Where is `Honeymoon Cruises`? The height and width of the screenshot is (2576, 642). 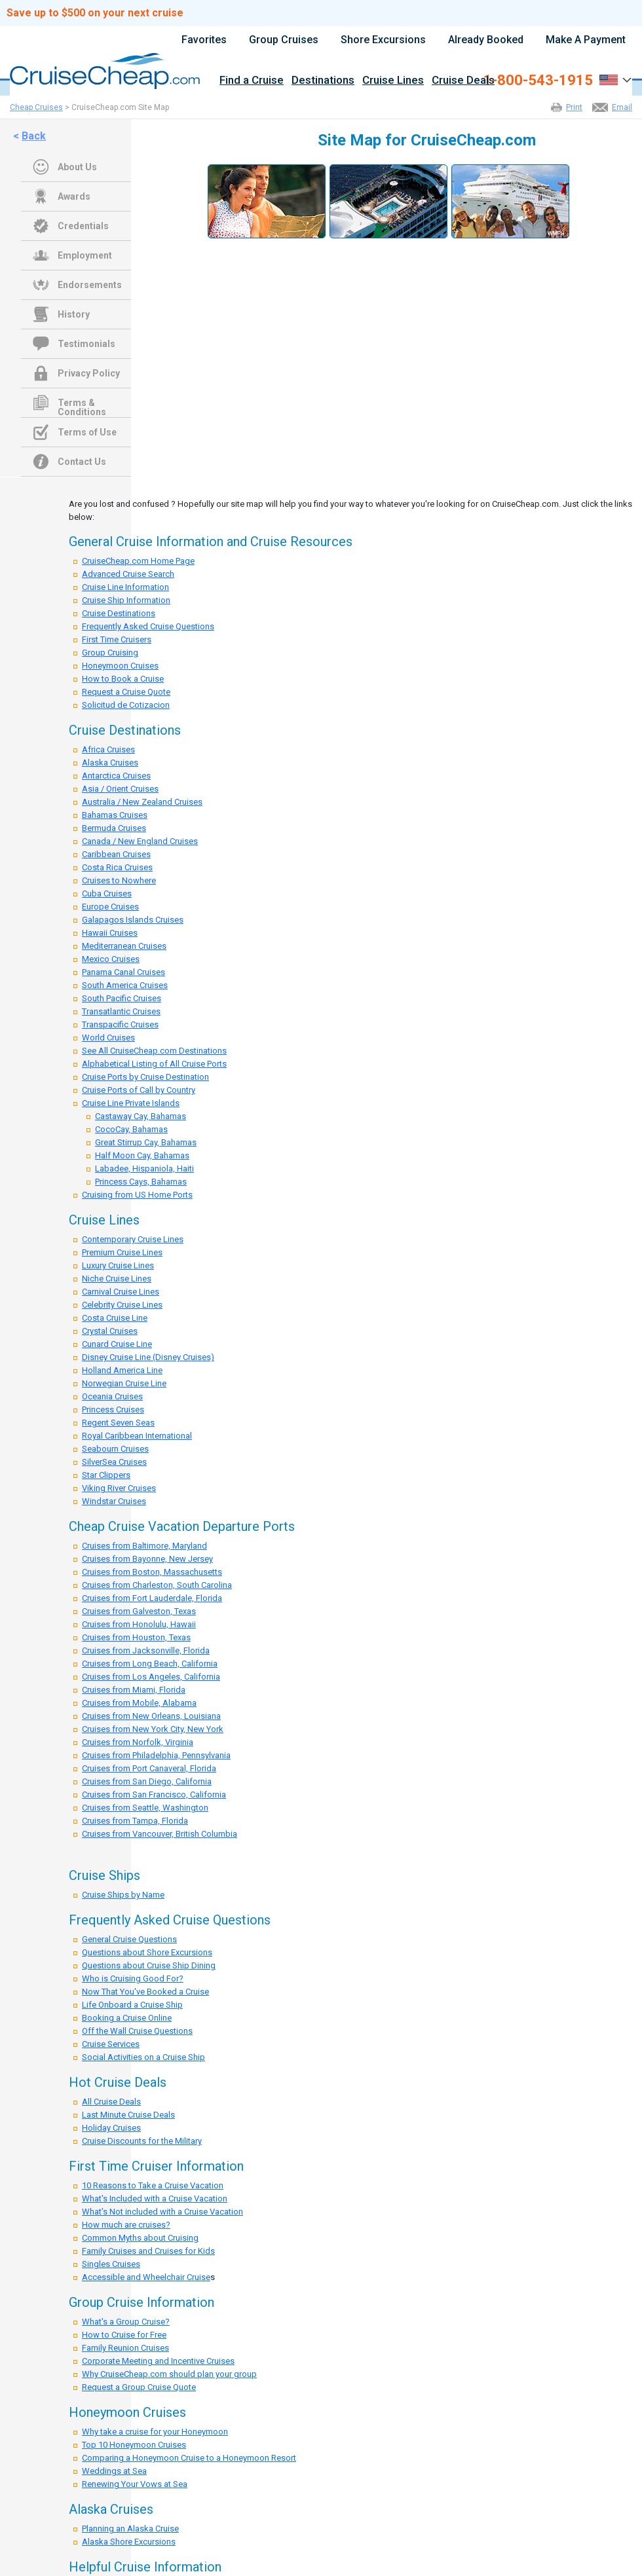
Honeymoon Cruises is located at coordinates (120, 666).